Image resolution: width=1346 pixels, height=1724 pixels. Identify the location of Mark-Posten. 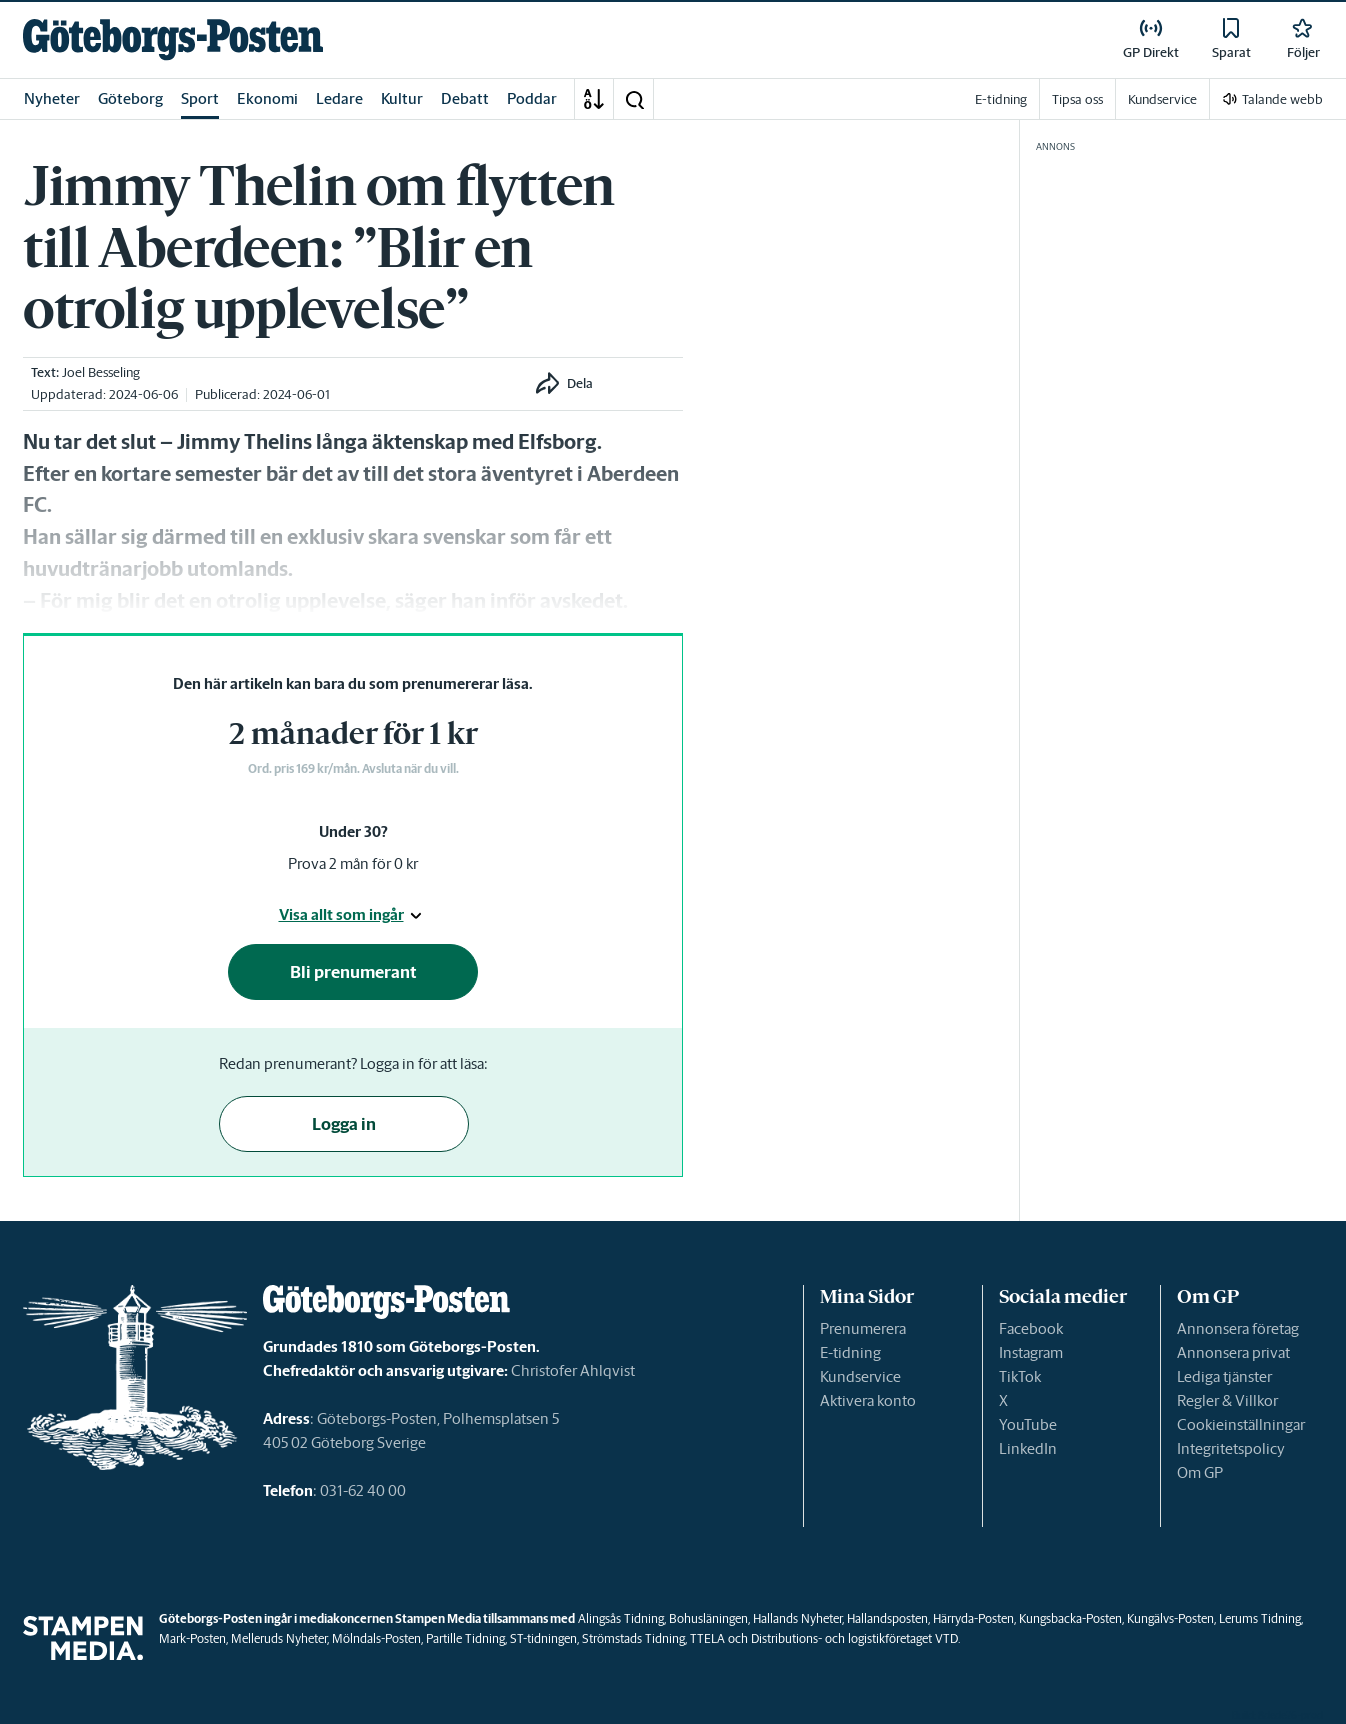
(192, 1638).